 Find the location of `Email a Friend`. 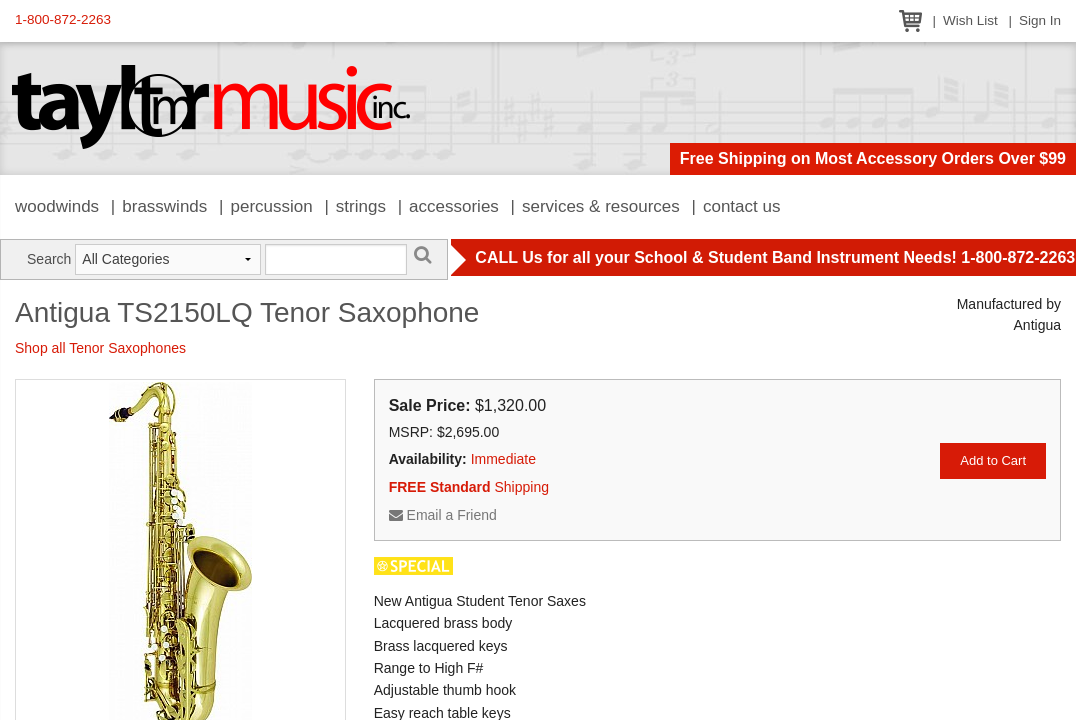

Email a Friend is located at coordinates (443, 515).